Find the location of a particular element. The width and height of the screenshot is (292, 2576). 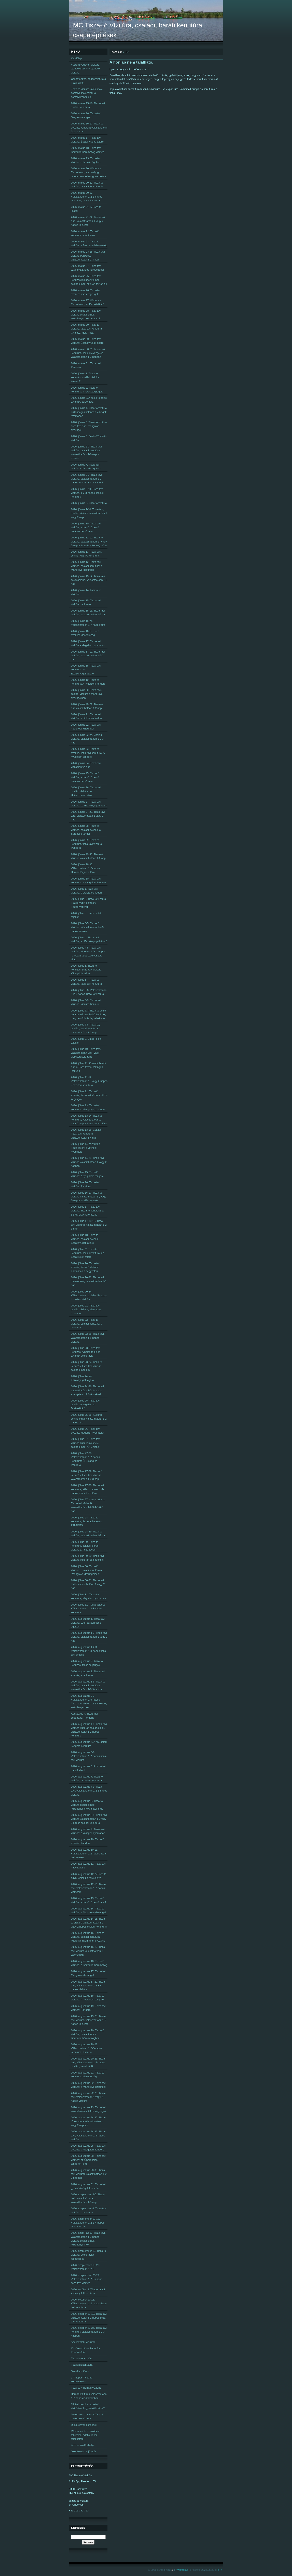

2026. augusztus 17. Tisza-tavi Mangrove-dzsungel is located at coordinates (88, 1973).